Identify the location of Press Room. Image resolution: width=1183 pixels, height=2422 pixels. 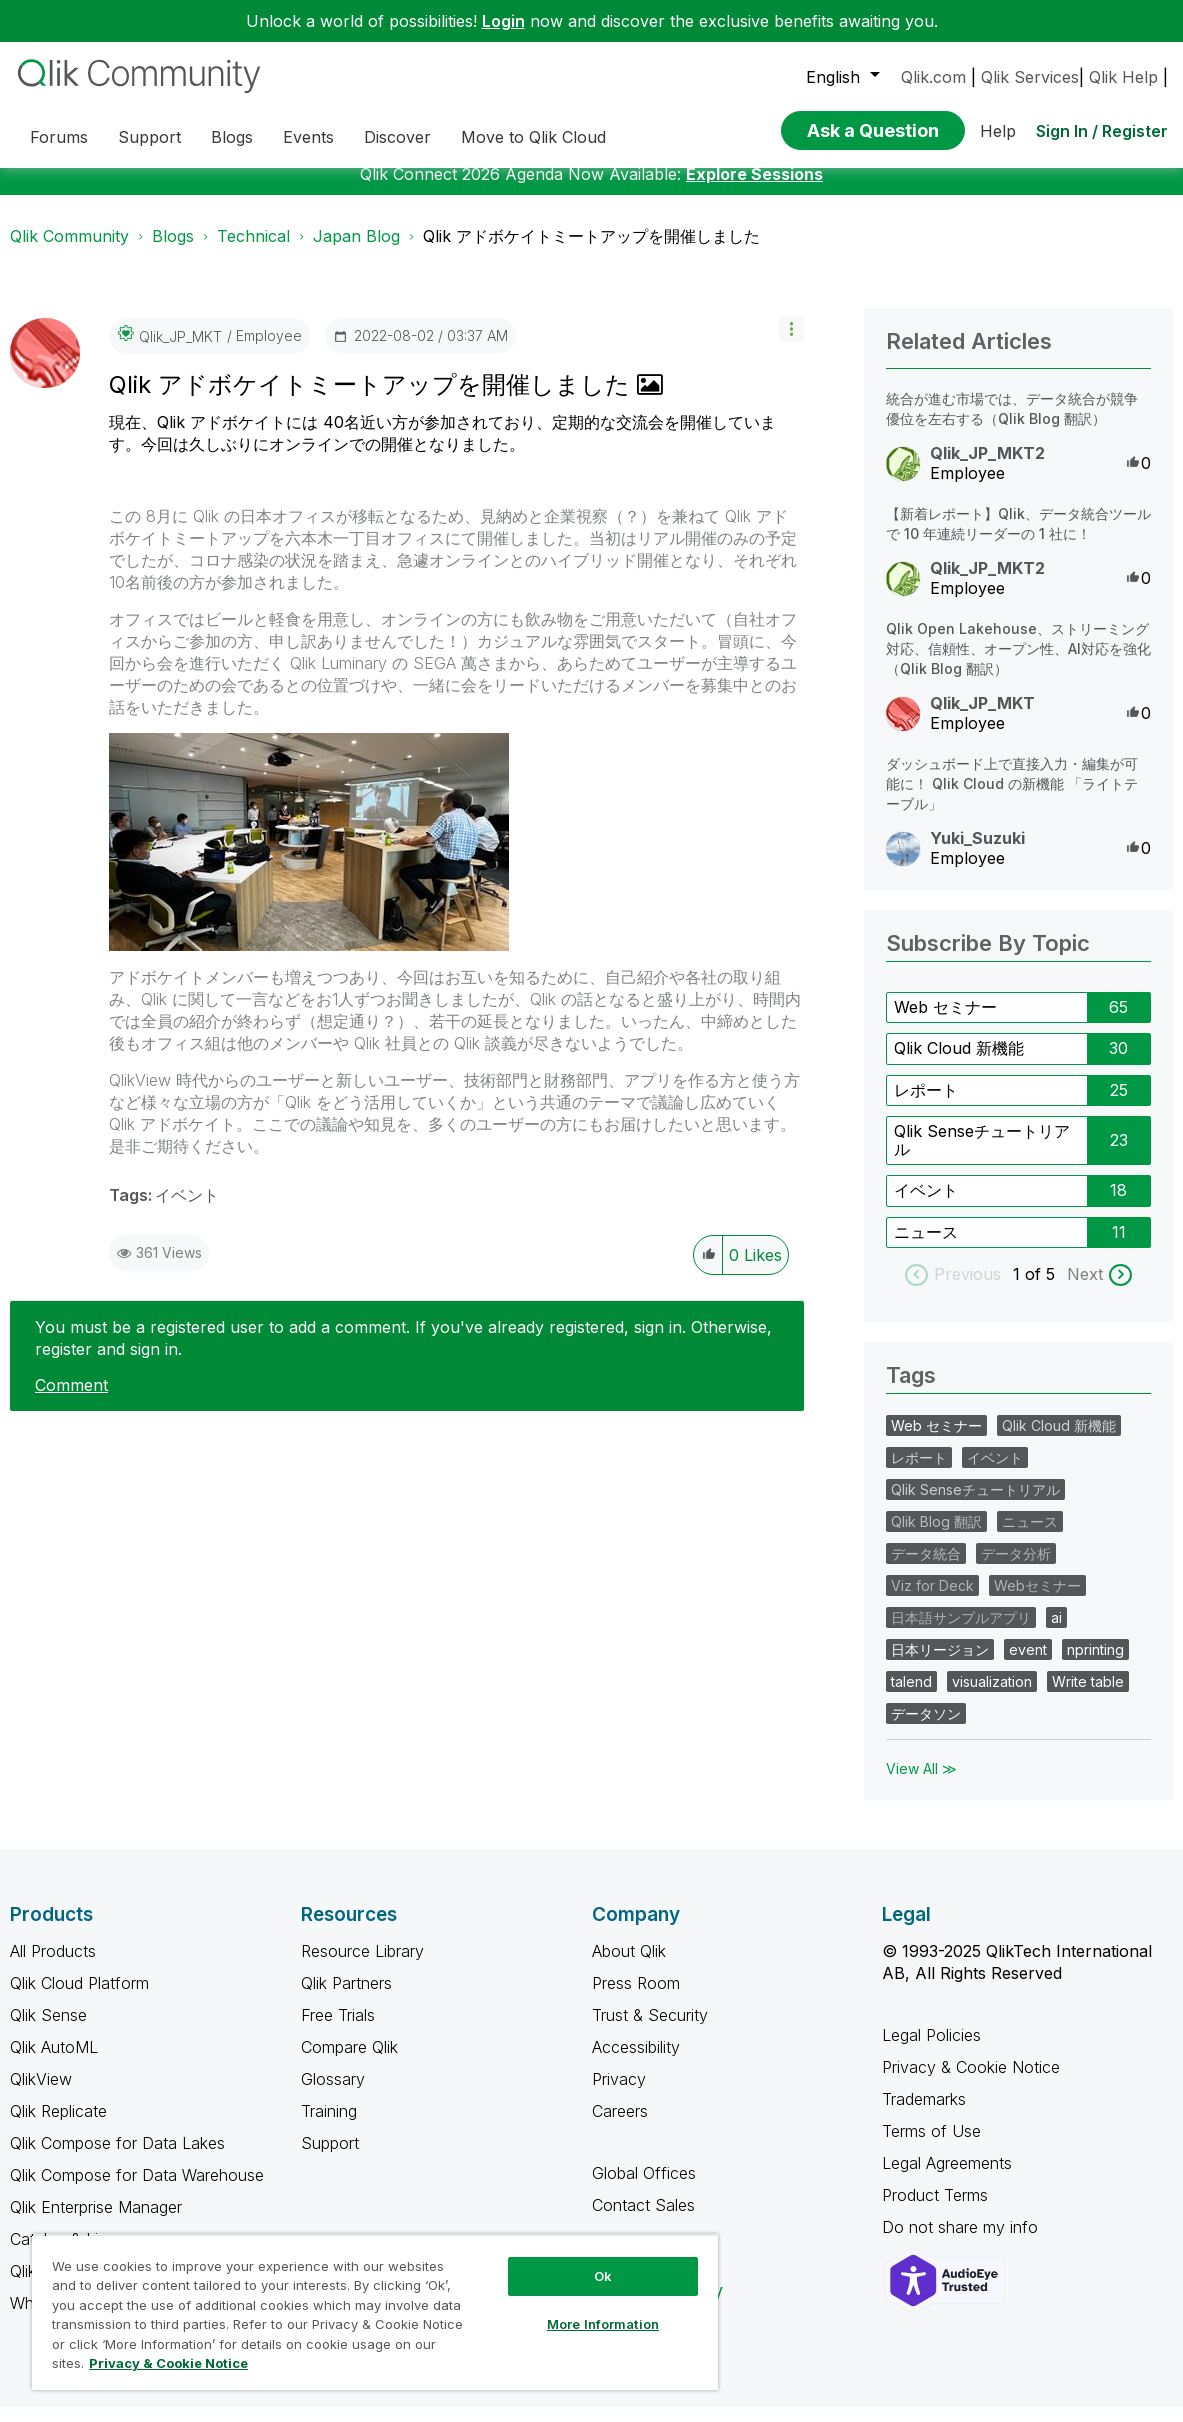
(636, 1998).